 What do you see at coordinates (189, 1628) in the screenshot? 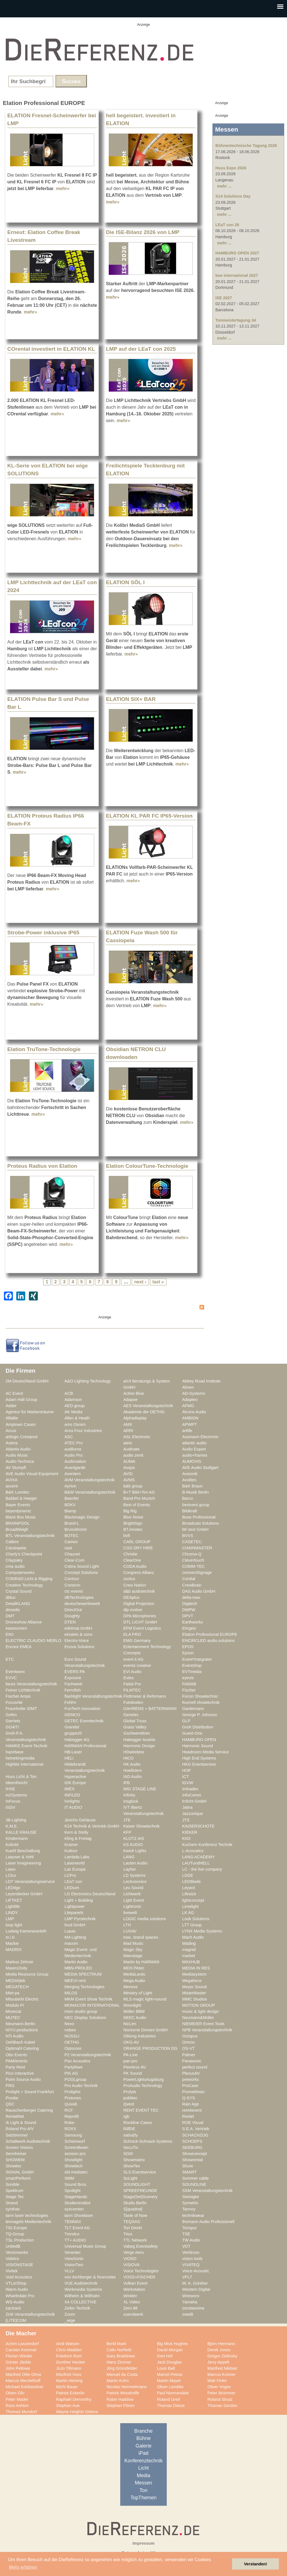
I see `Ehrgeiz` at bounding box center [189, 1628].